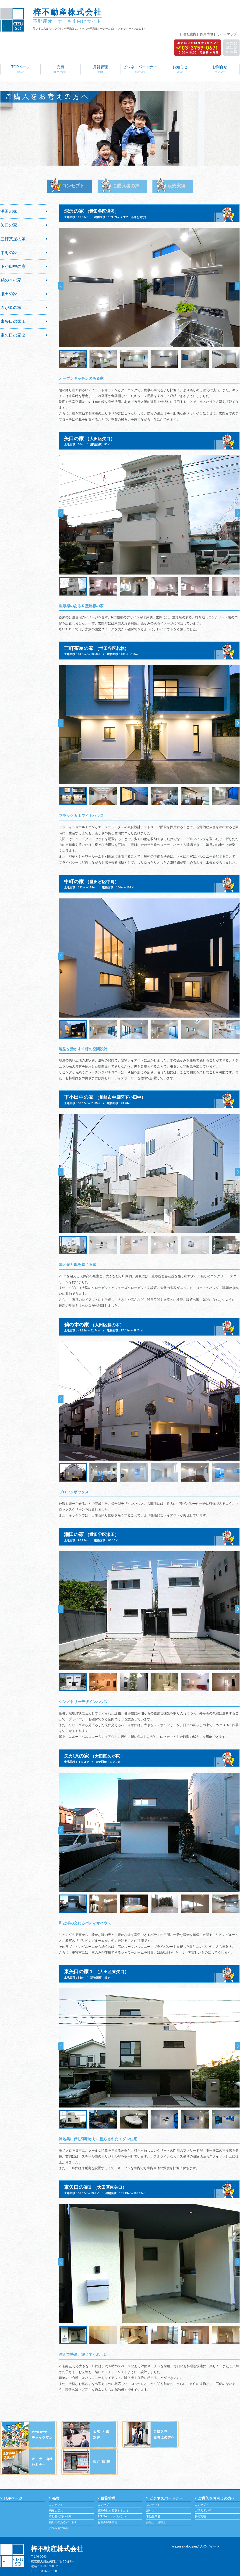  Describe the element at coordinates (64, 2496) in the screenshot. I see `機動力のあるパートナー` at that location.